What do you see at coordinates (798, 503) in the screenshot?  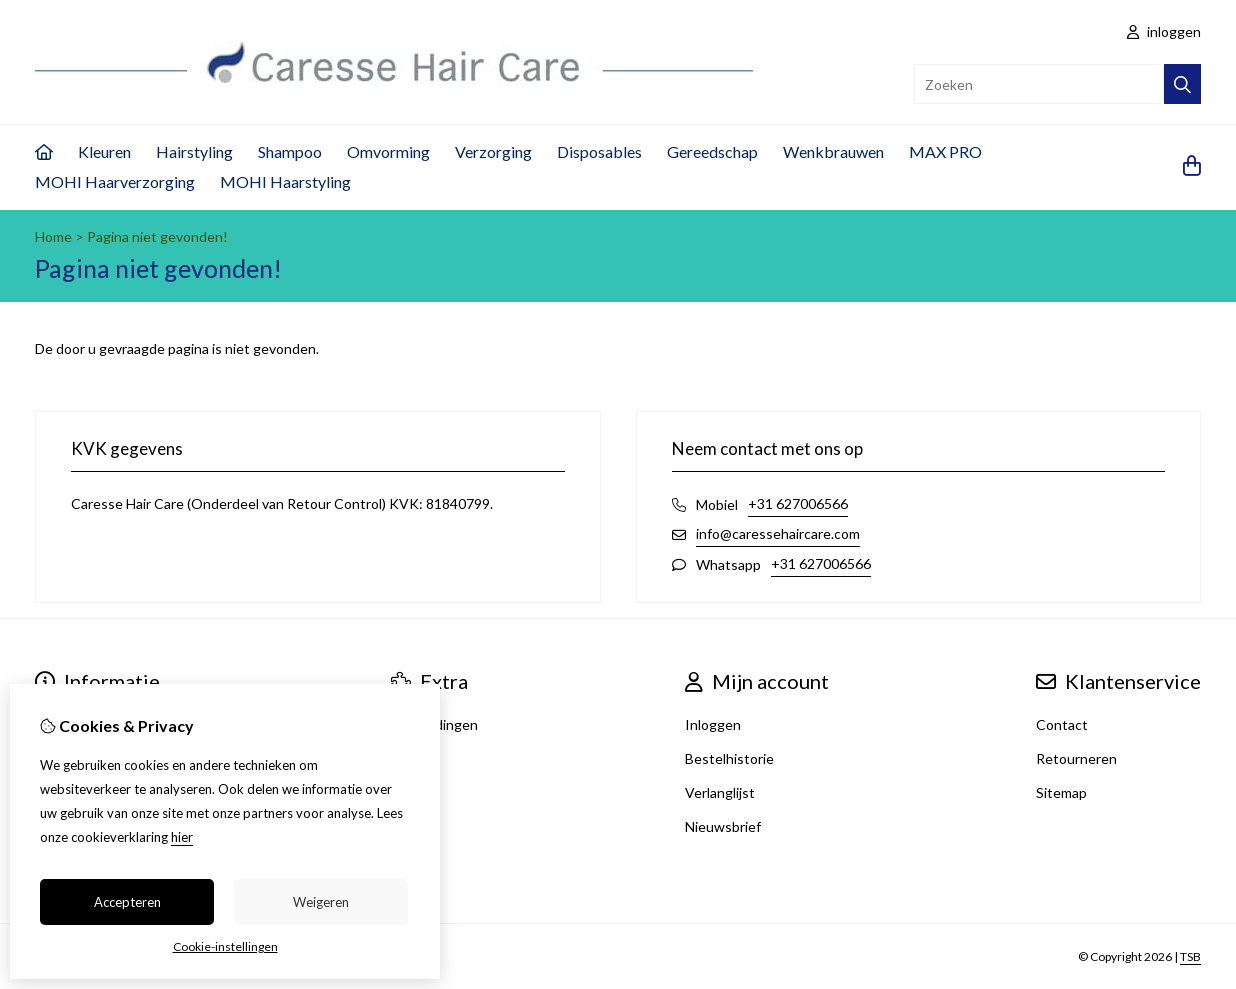 I see `+31 627006566` at bounding box center [798, 503].